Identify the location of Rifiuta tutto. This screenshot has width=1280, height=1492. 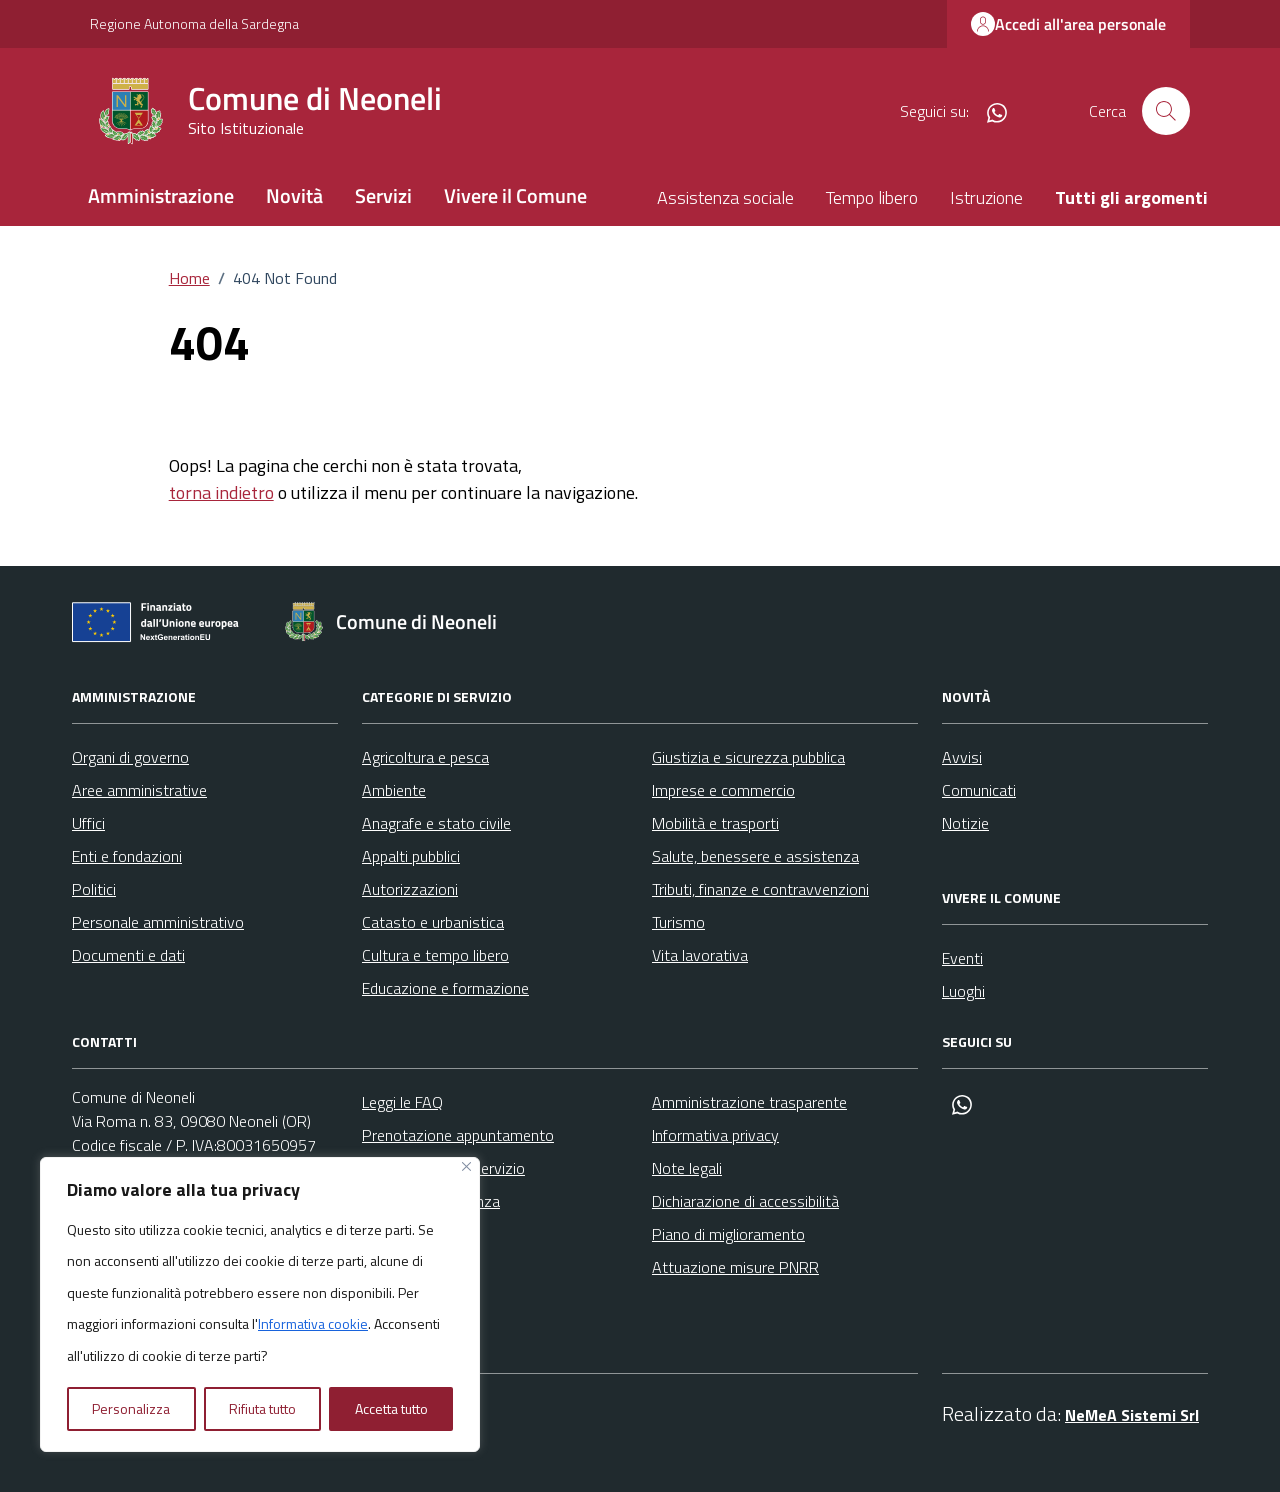
(262, 1408).